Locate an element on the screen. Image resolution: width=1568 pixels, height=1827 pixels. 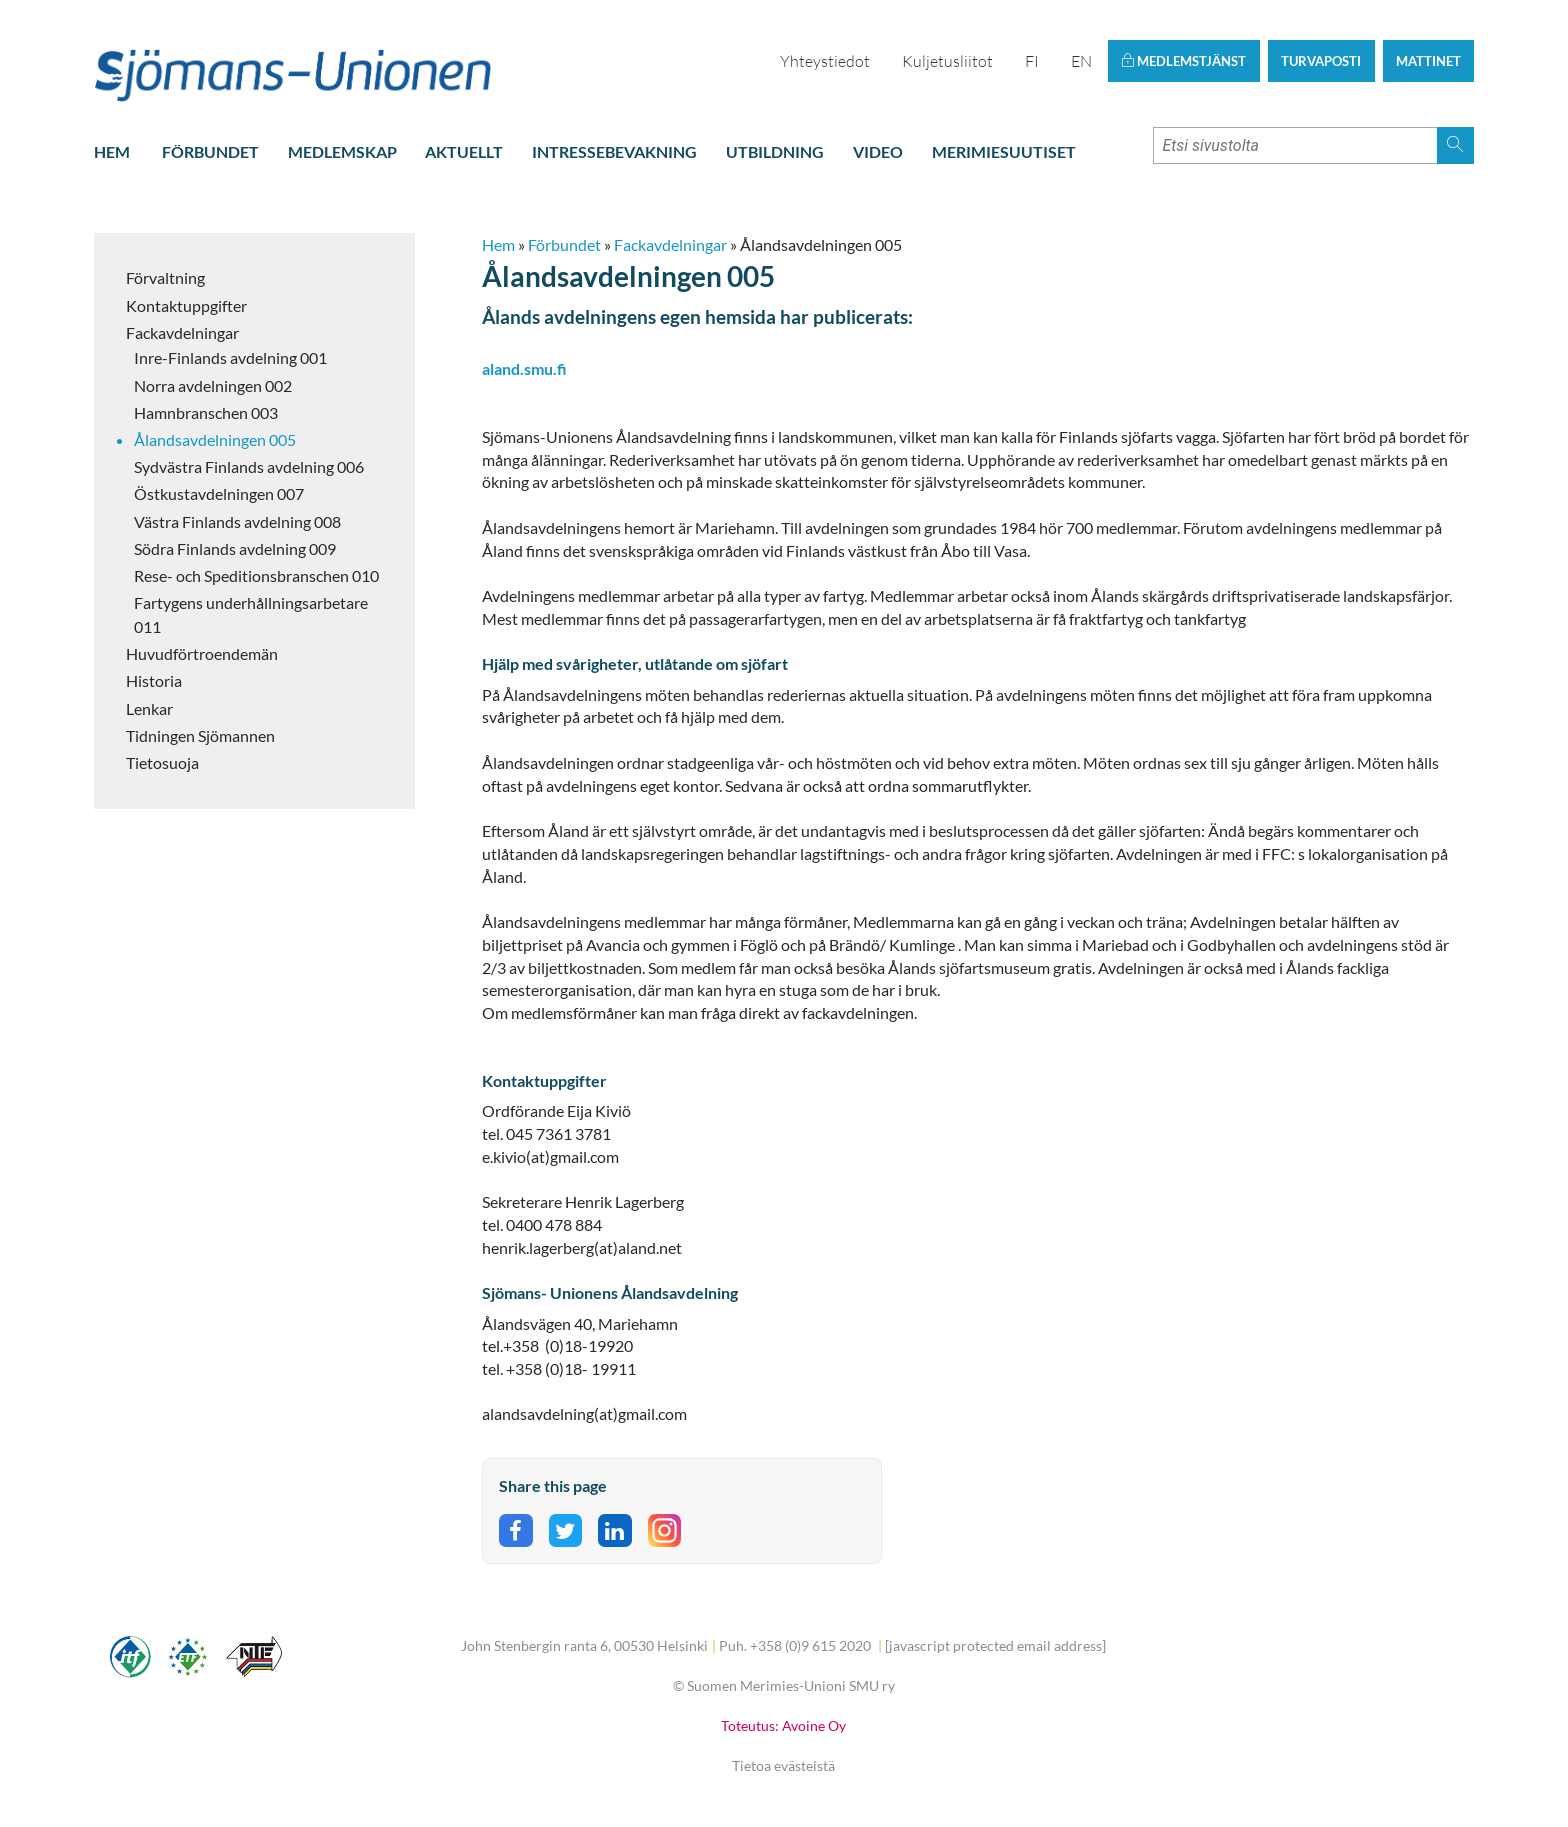
Yhteystiedot is located at coordinates (825, 61).